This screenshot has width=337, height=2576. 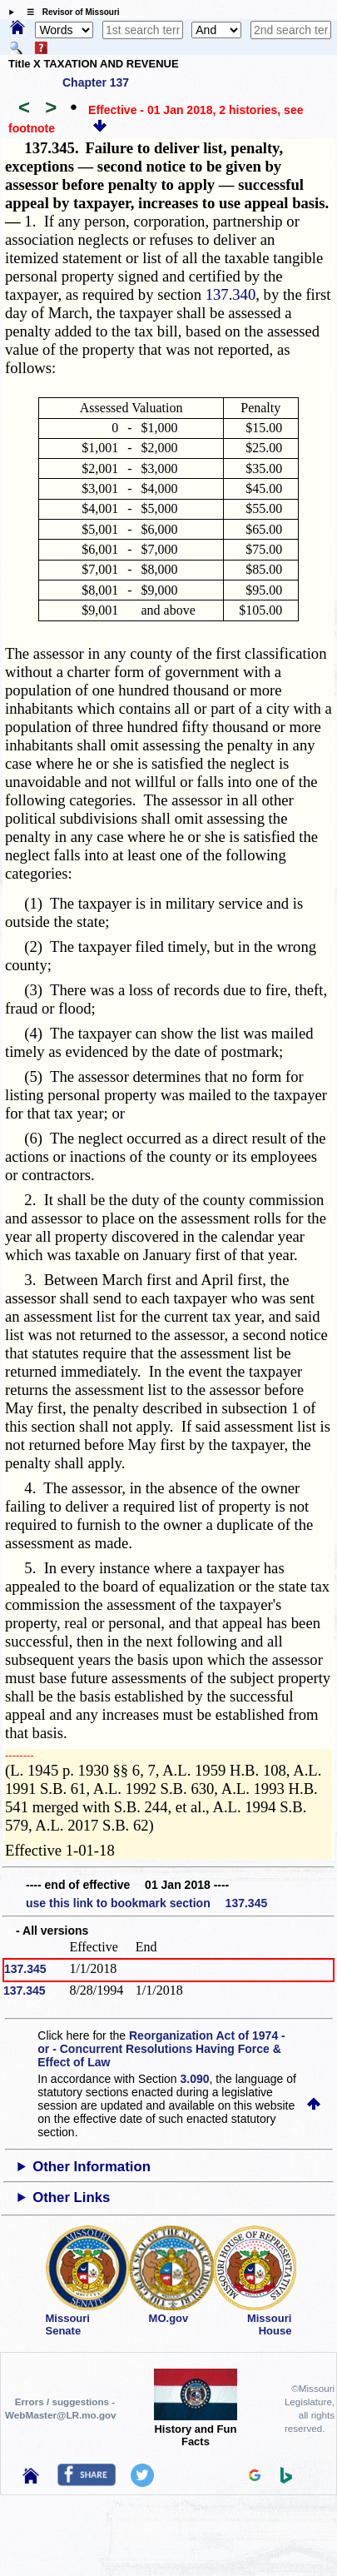 I want to click on use this link to bookmark section 137.345, so click(x=146, y=1903).